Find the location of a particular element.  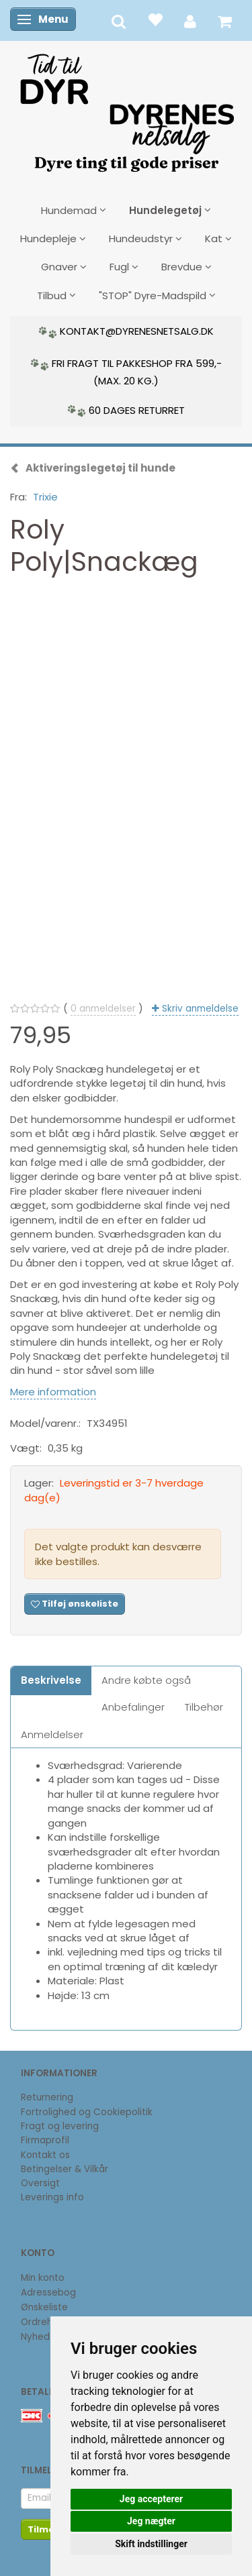

Anmeldelser is located at coordinates (52, 1734).